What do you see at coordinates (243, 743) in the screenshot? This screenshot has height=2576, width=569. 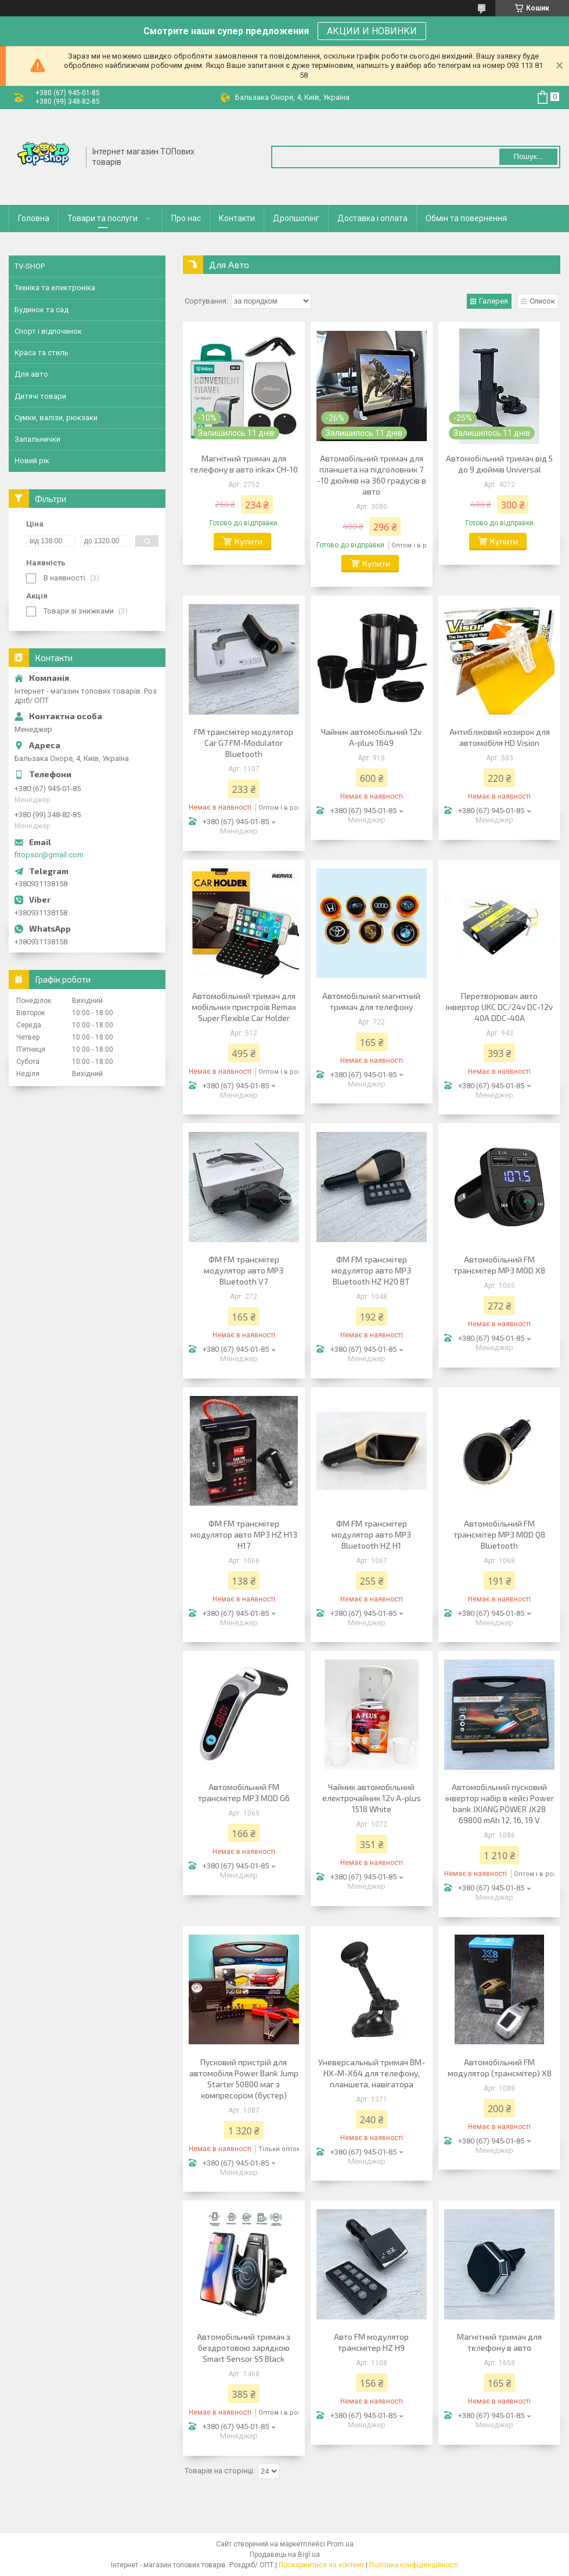 I see `FM трансмітер модулятор Car G7 FM-Modulator Bluetooth` at bounding box center [243, 743].